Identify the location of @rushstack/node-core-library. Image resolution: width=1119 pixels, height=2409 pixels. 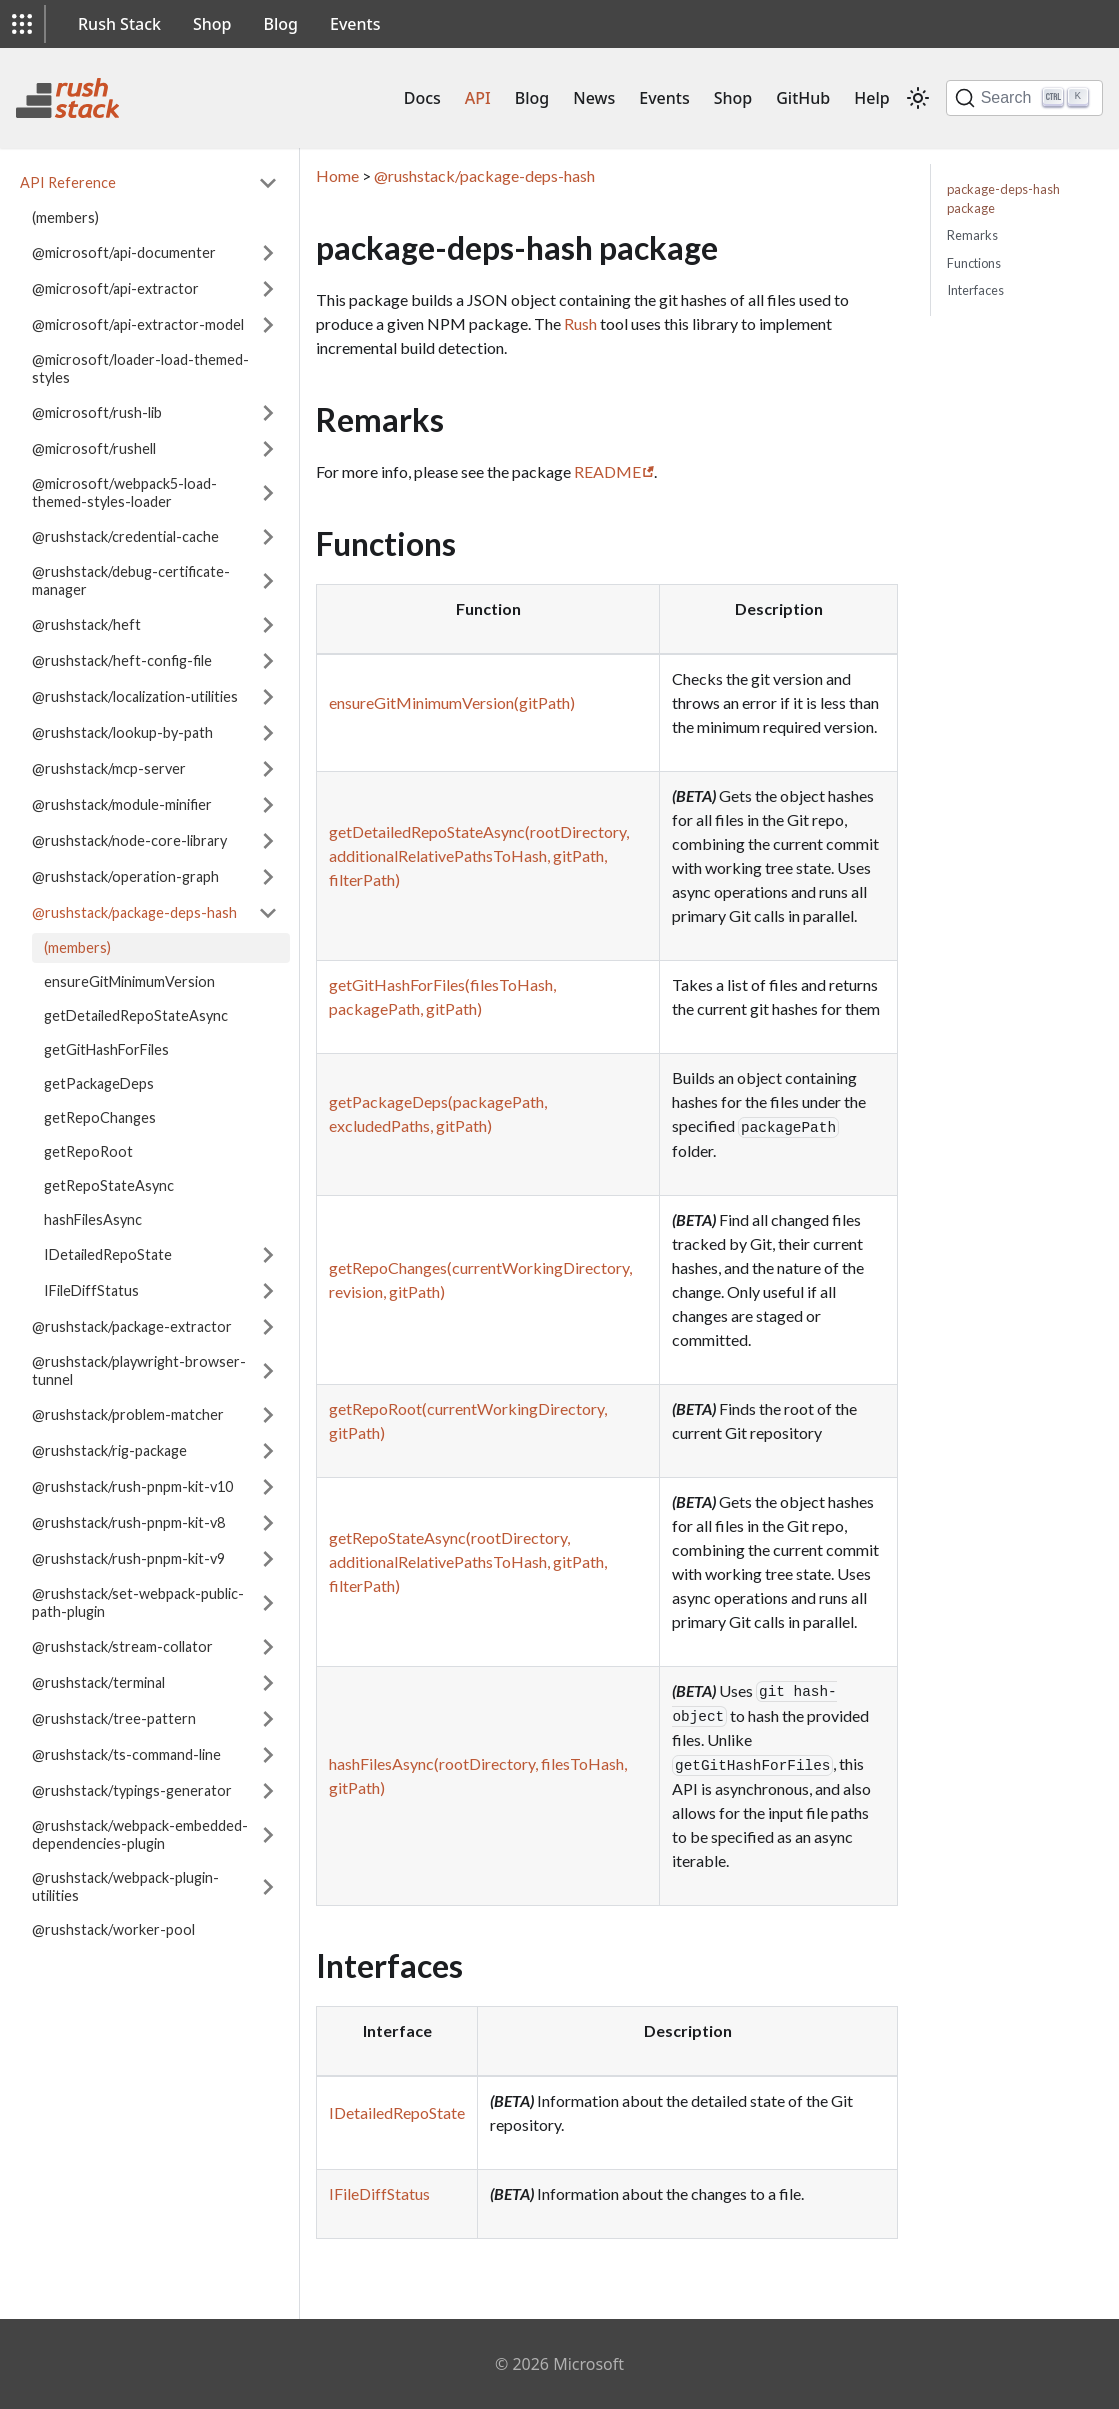
(129, 840).